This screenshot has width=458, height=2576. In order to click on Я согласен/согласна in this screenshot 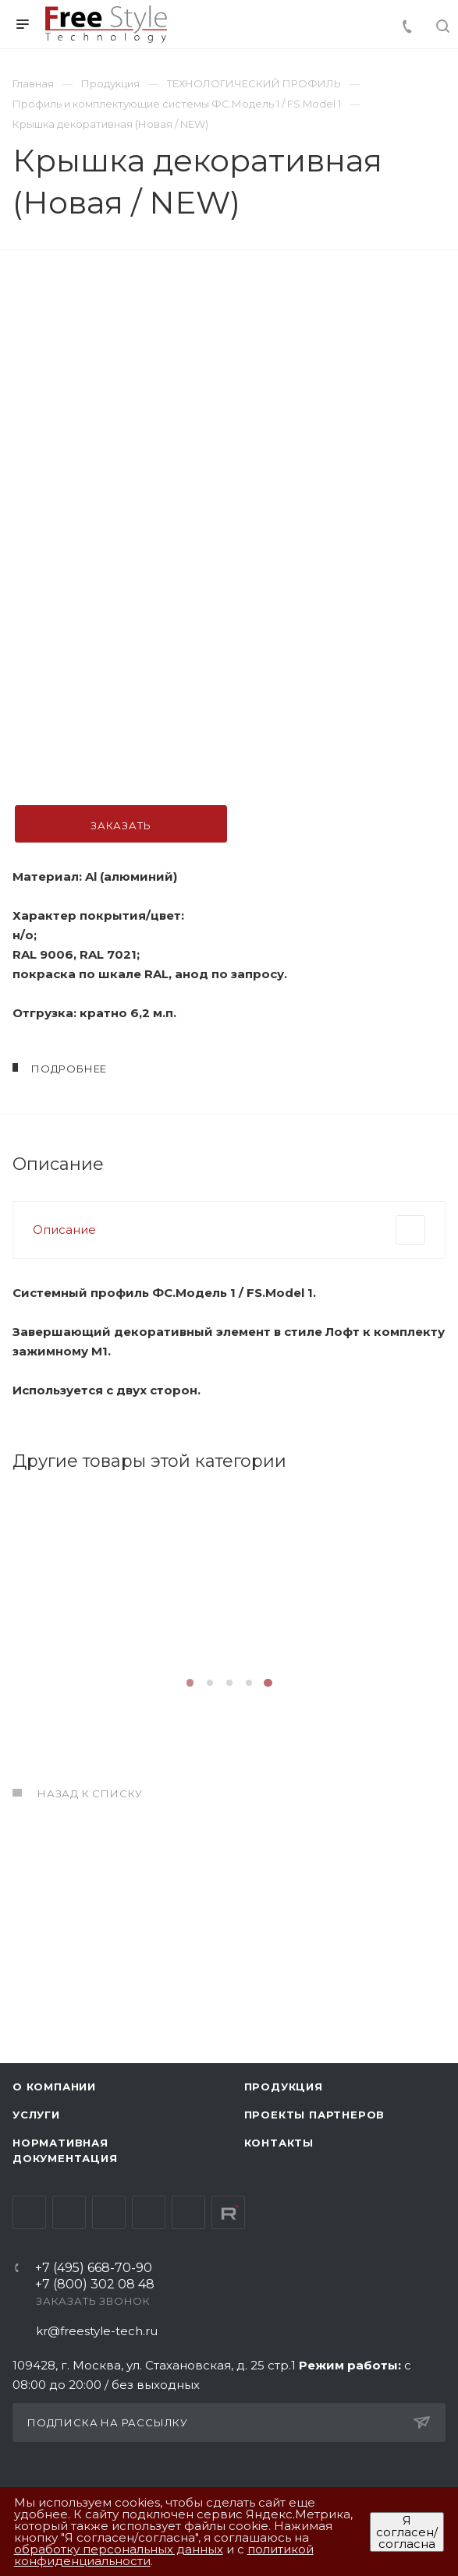, I will do `click(407, 2532)`.